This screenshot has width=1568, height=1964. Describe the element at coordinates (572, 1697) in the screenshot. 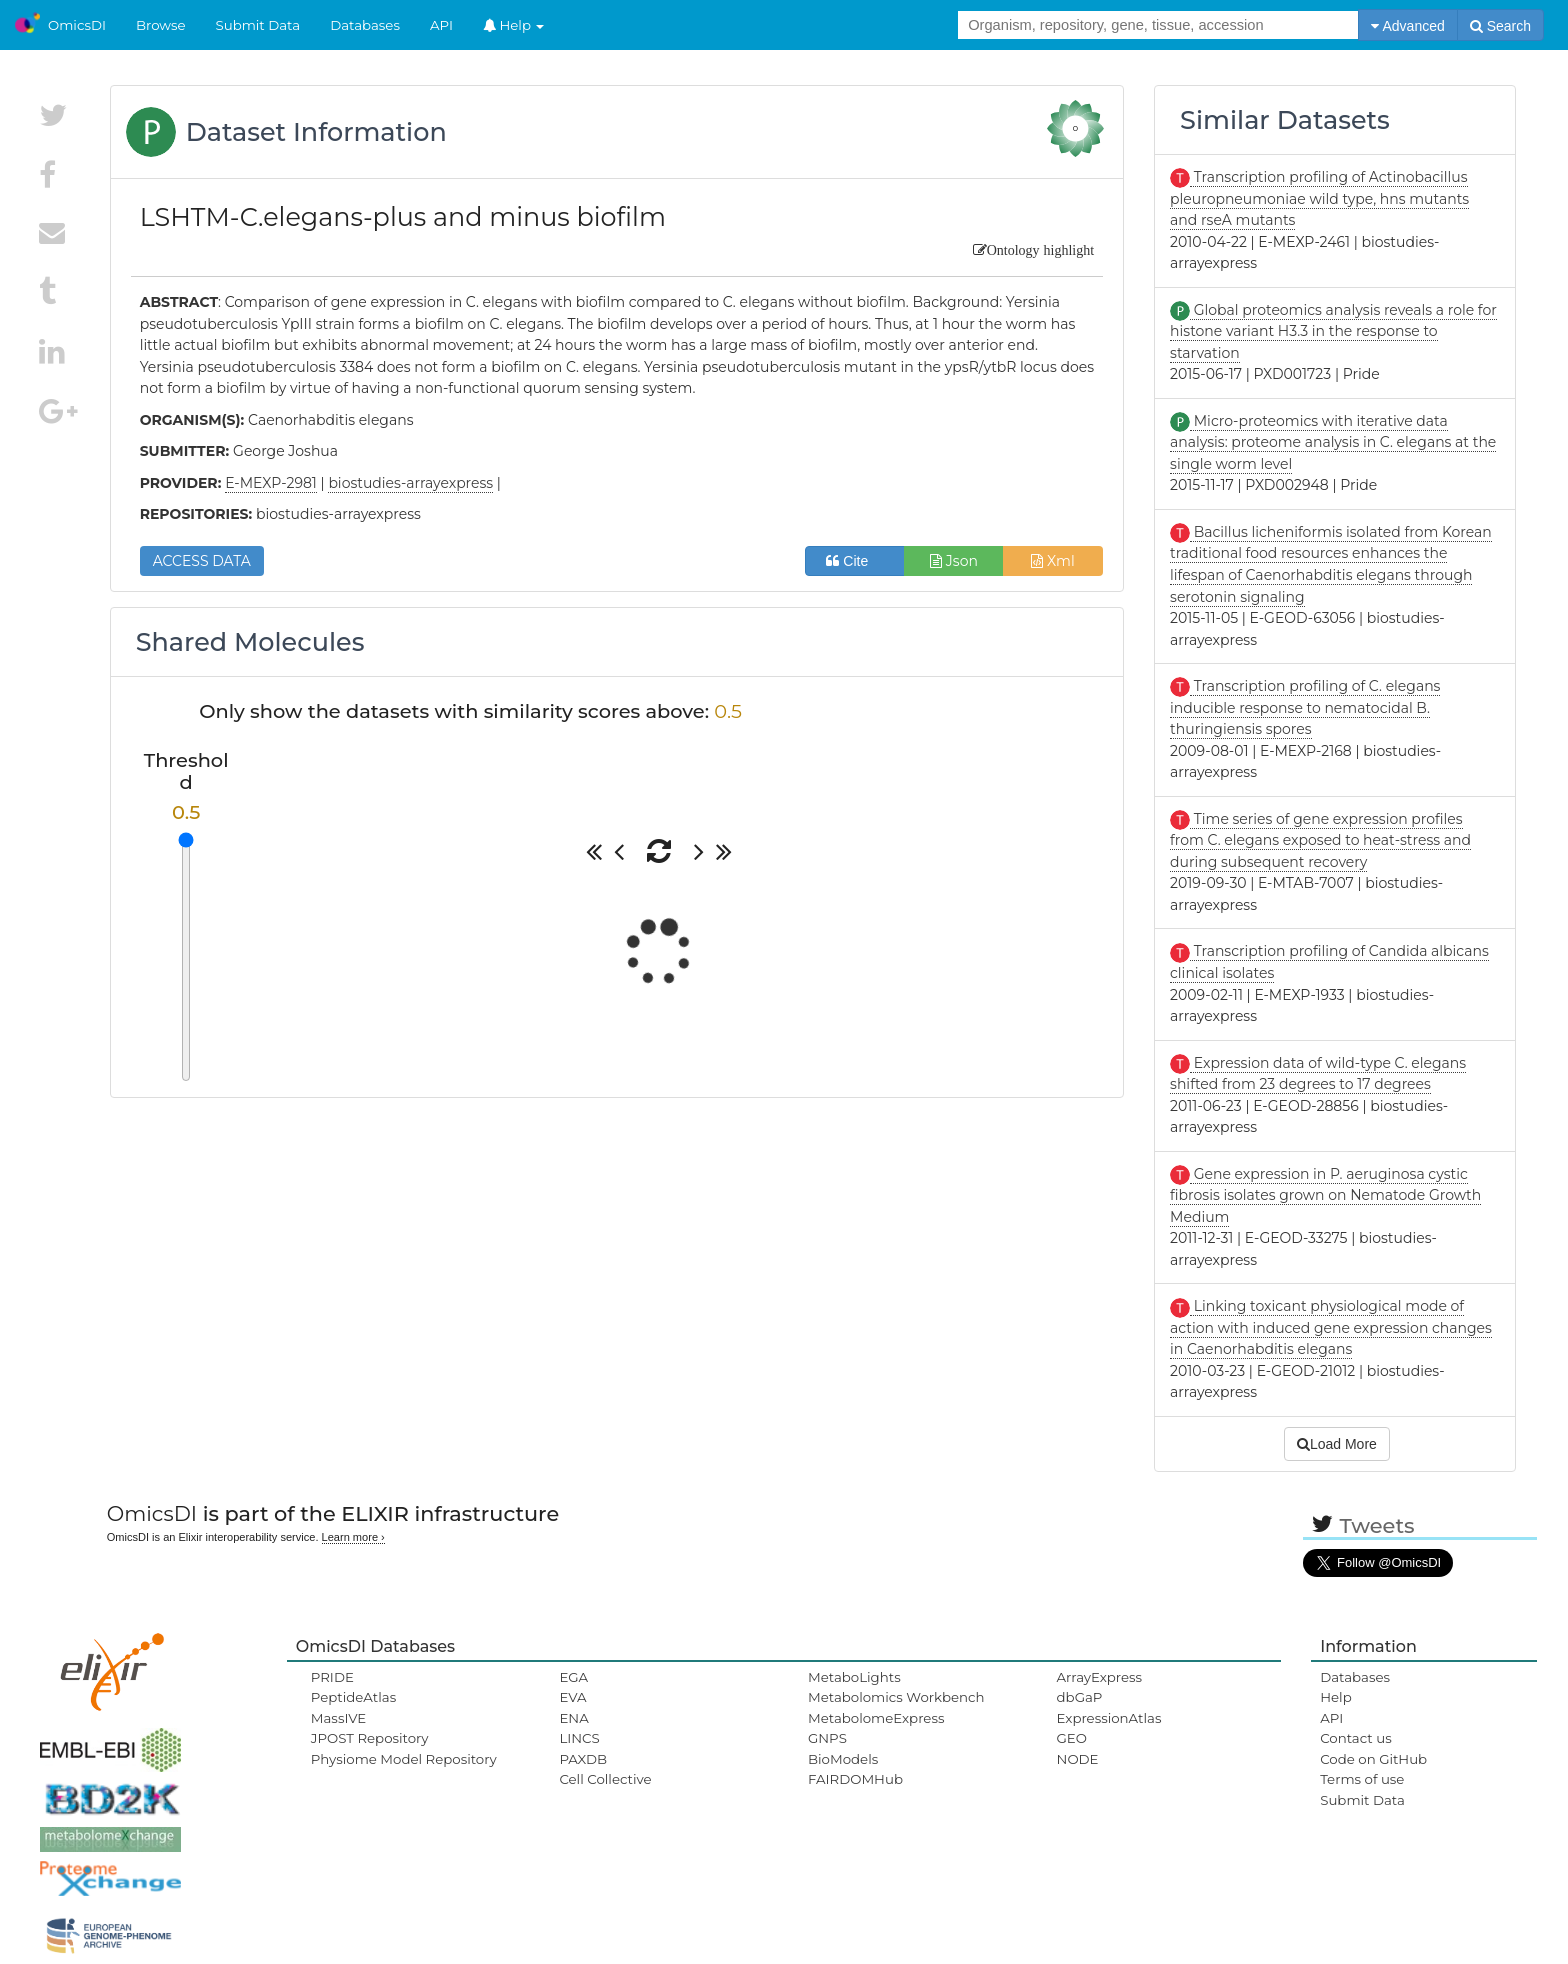

I see `EVA` at that location.